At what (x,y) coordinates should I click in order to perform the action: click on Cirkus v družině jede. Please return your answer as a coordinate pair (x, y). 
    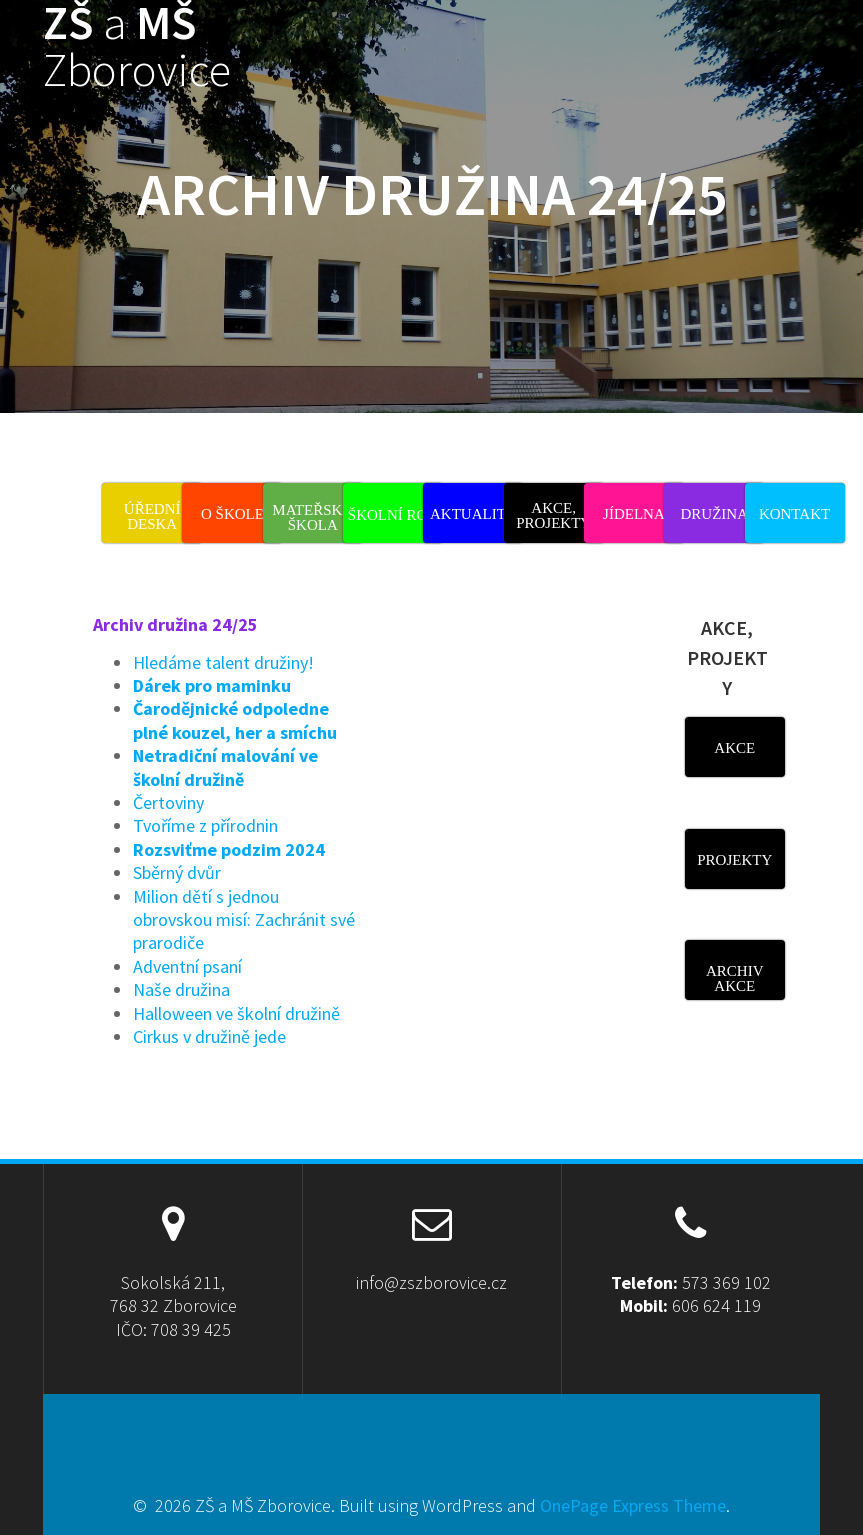
    Looking at the image, I should click on (209, 1036).